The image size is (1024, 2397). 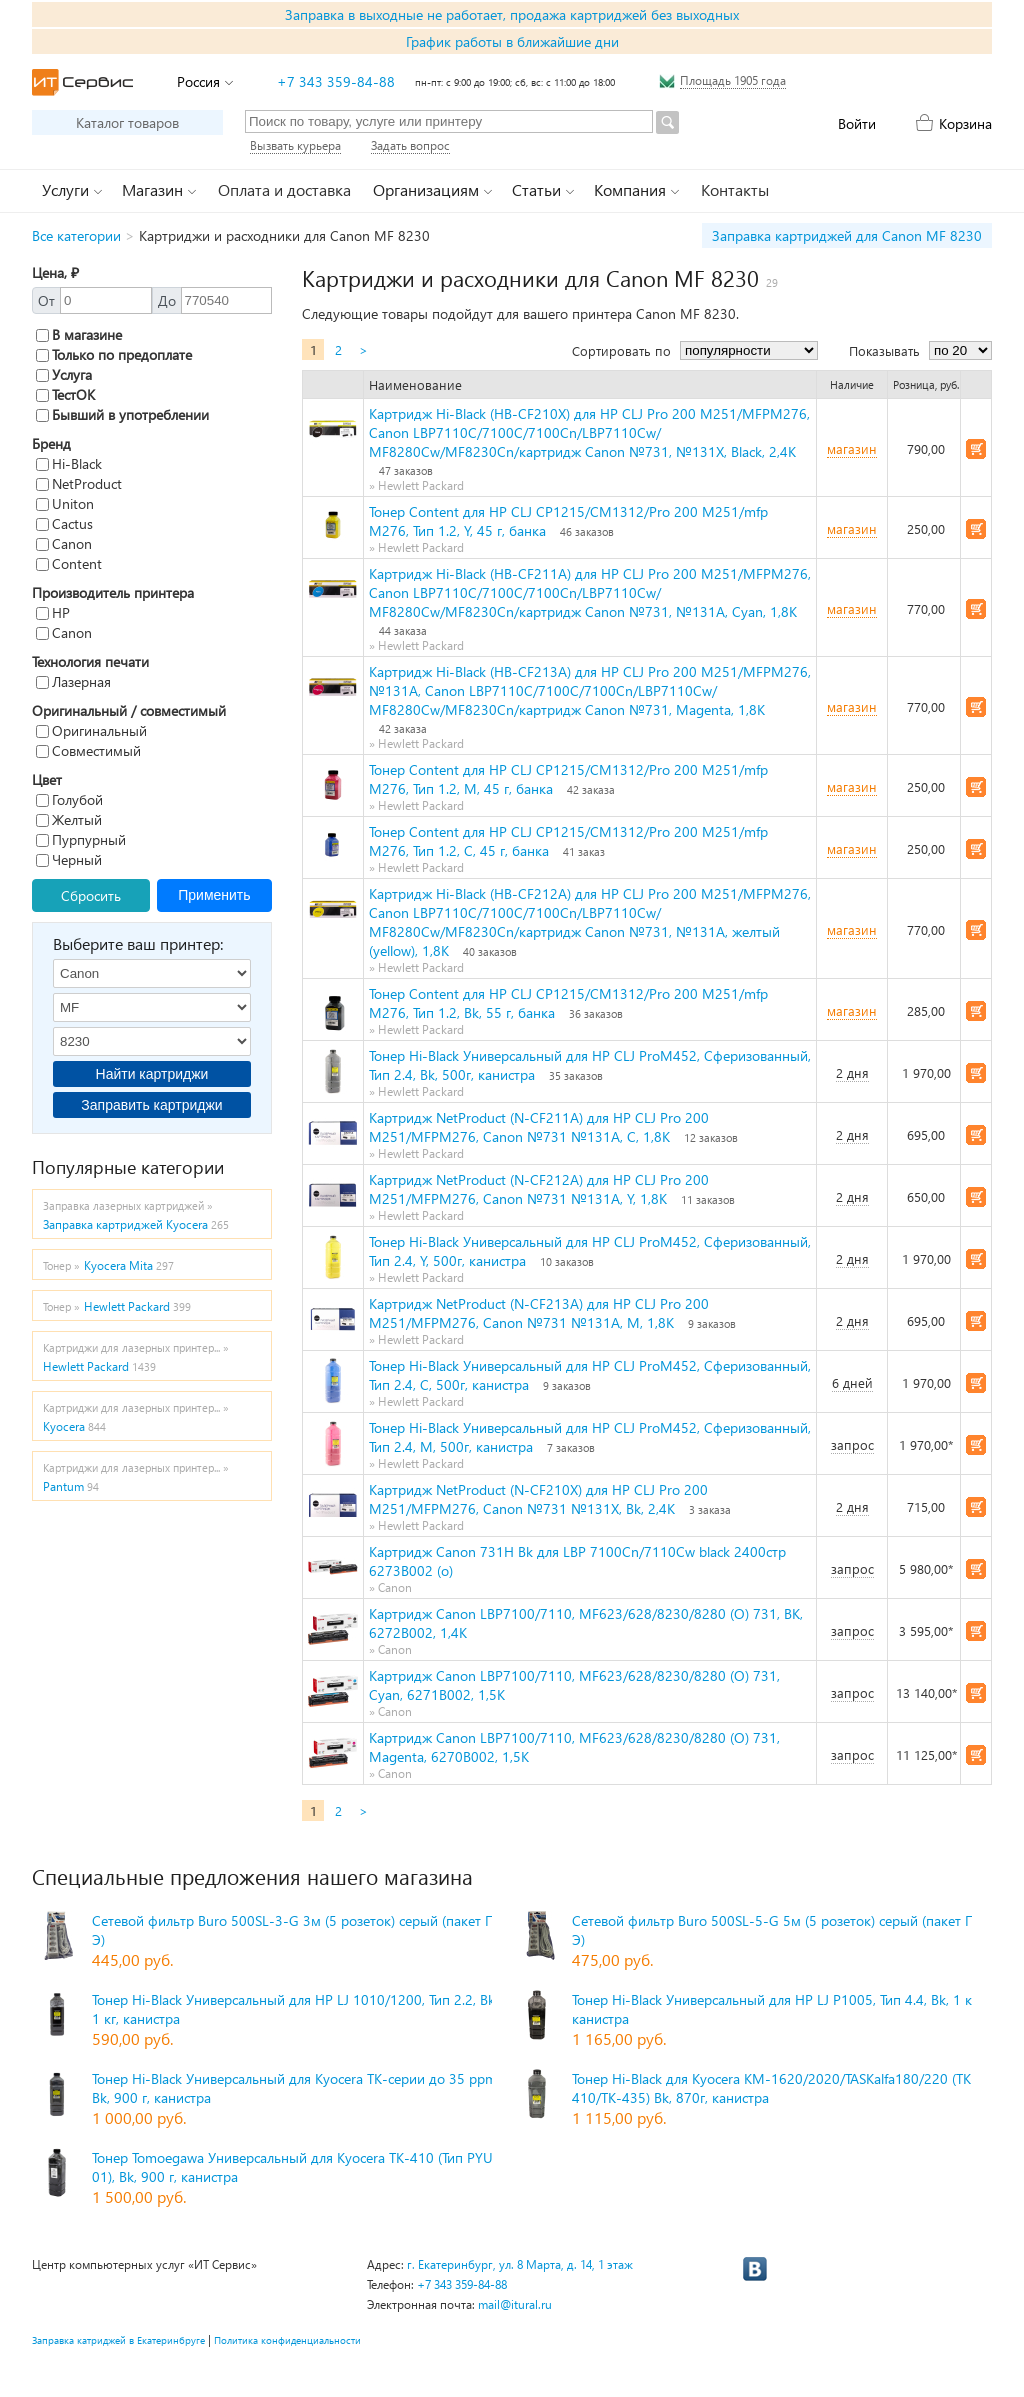 I want to click on Заправка в выходные не работает, продажа картриджей без выходных, so click(x=512, y=14).